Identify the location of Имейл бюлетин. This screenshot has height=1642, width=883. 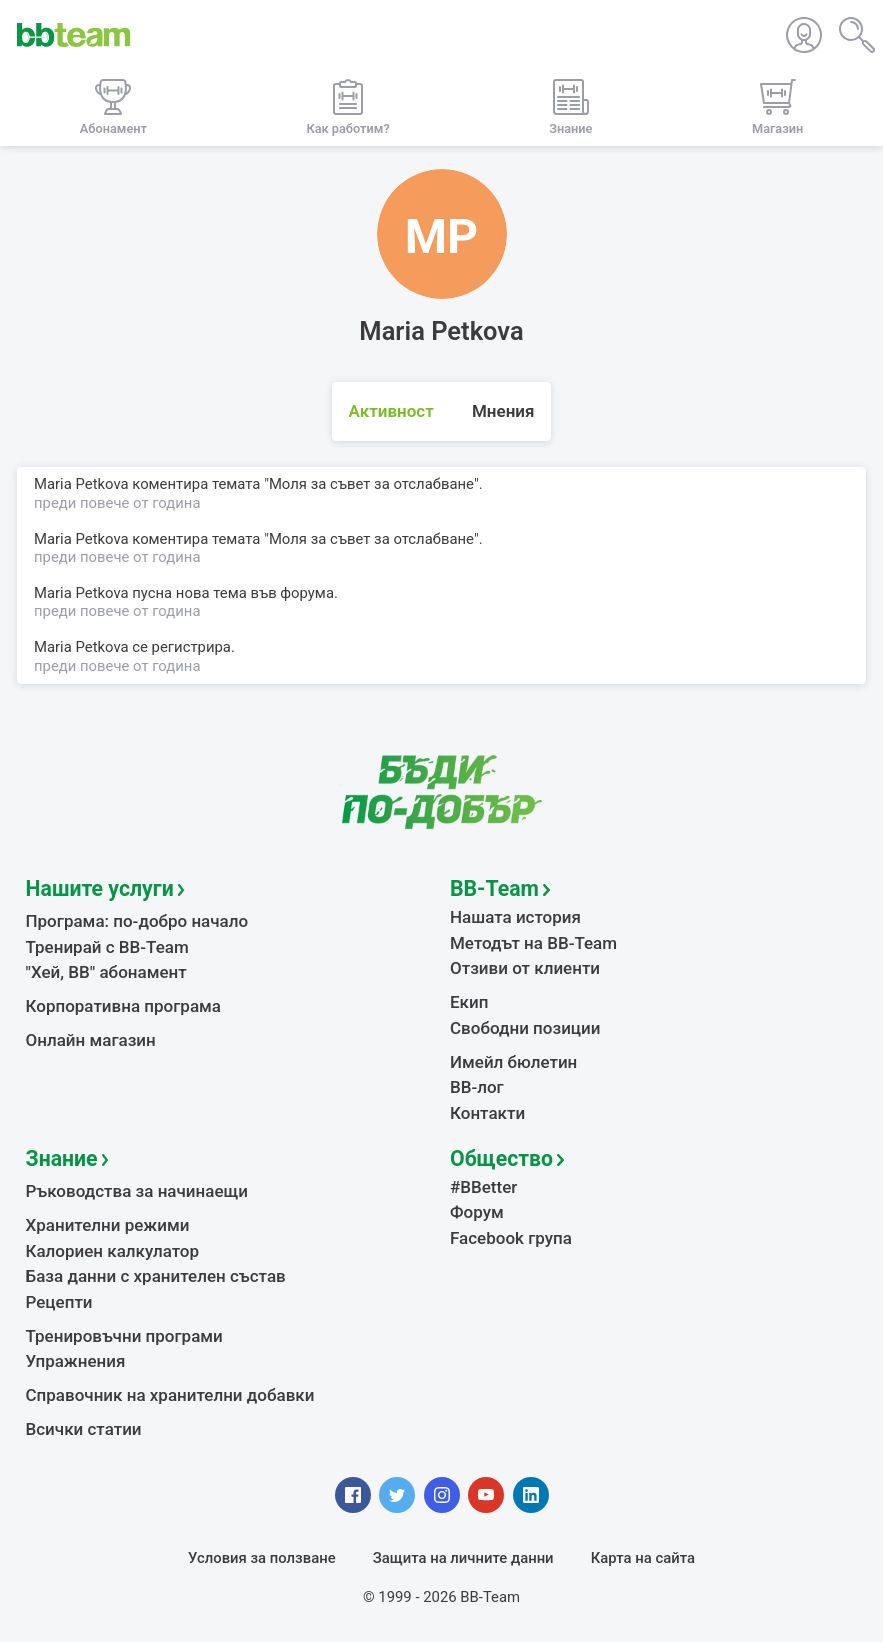
(513, 1062).